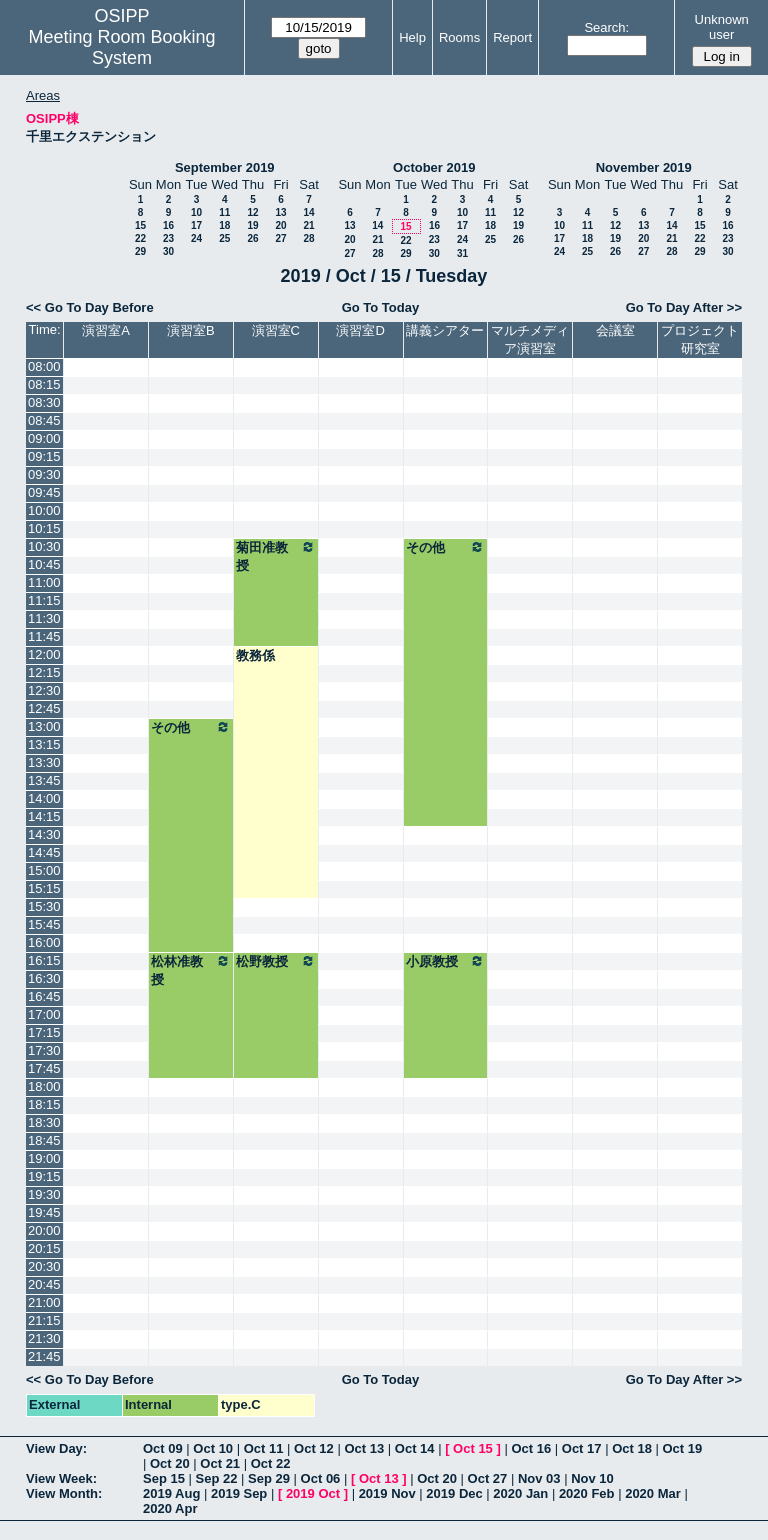 The height and width of the screenshot is (1540, 768). What do you see at coordinates (44, 1086) in the screenshot?
I see `18:00` at bounding box center [44, 1086].